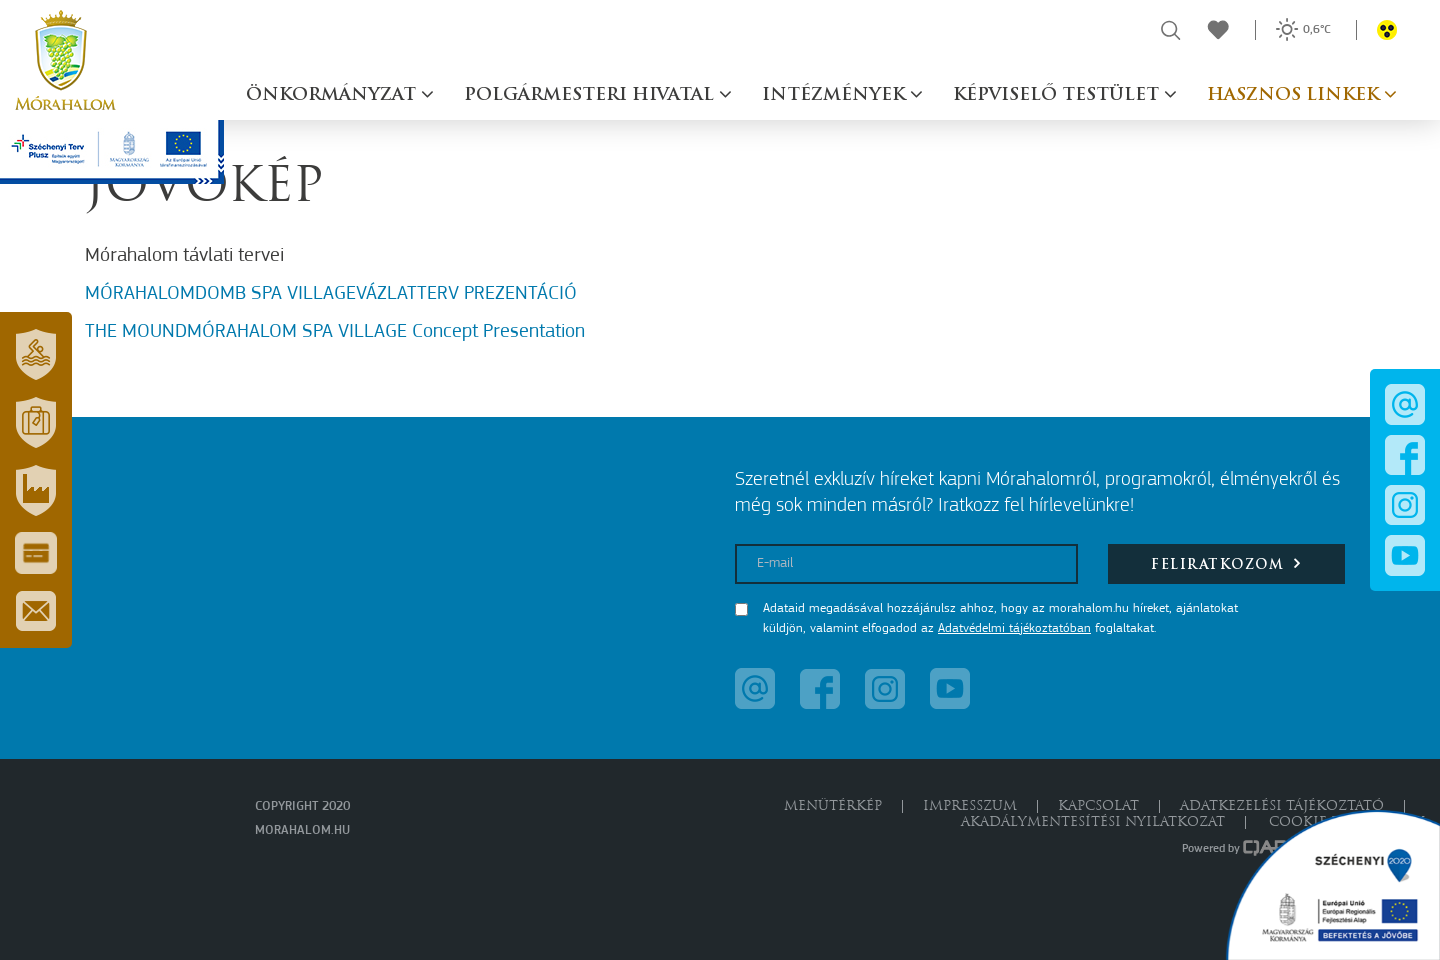  Describe the element at coordinates (1014, 628) in the screenshot. I see `Adatvédelmi tájékoztatóban` at that location.